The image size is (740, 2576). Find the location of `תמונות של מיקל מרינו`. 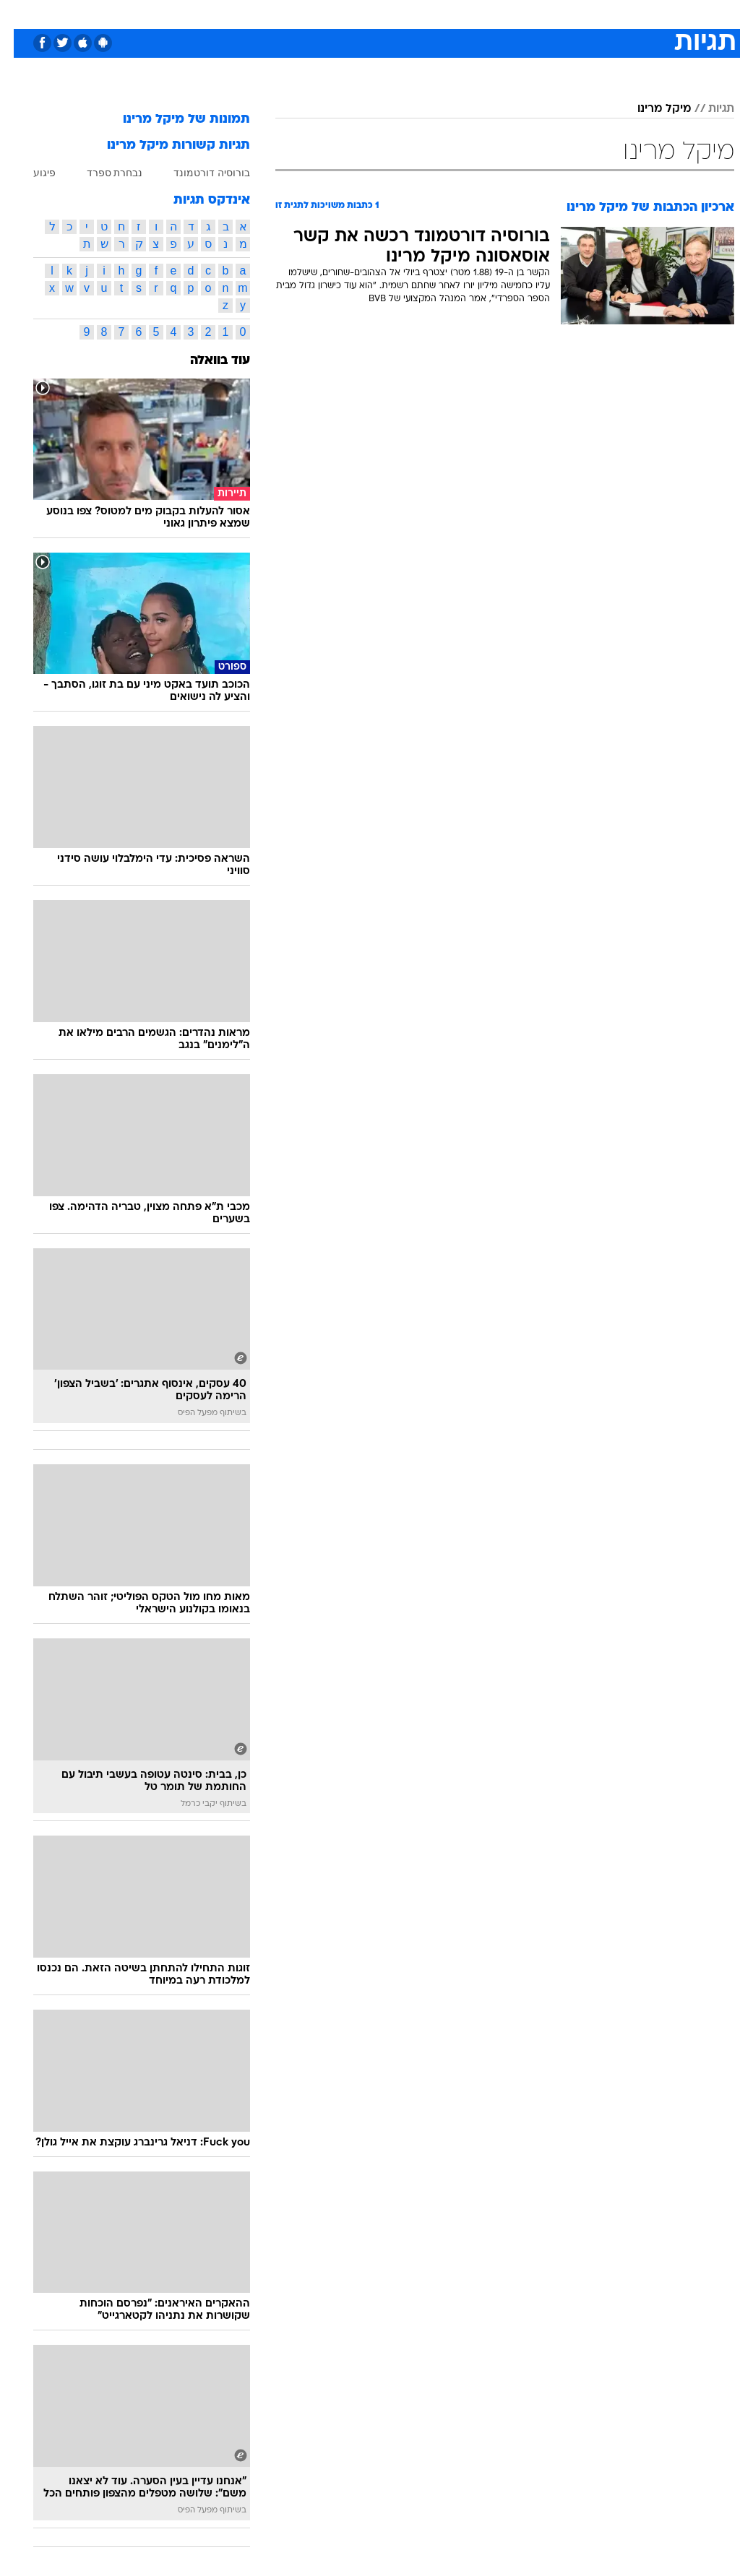

תמונות של מיקל מרינו is located at coordinates (172, 119).